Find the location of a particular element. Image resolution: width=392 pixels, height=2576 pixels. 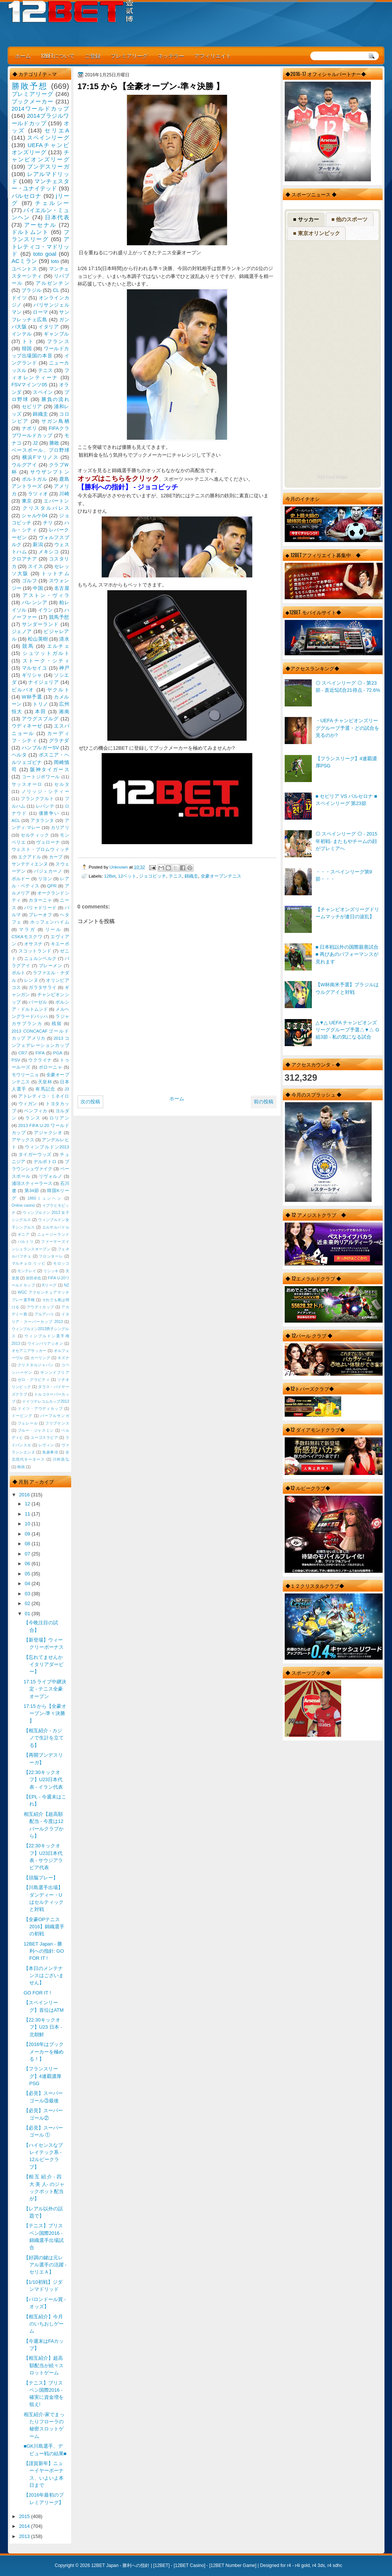

メキシコ is located at coordinates (48, 551).